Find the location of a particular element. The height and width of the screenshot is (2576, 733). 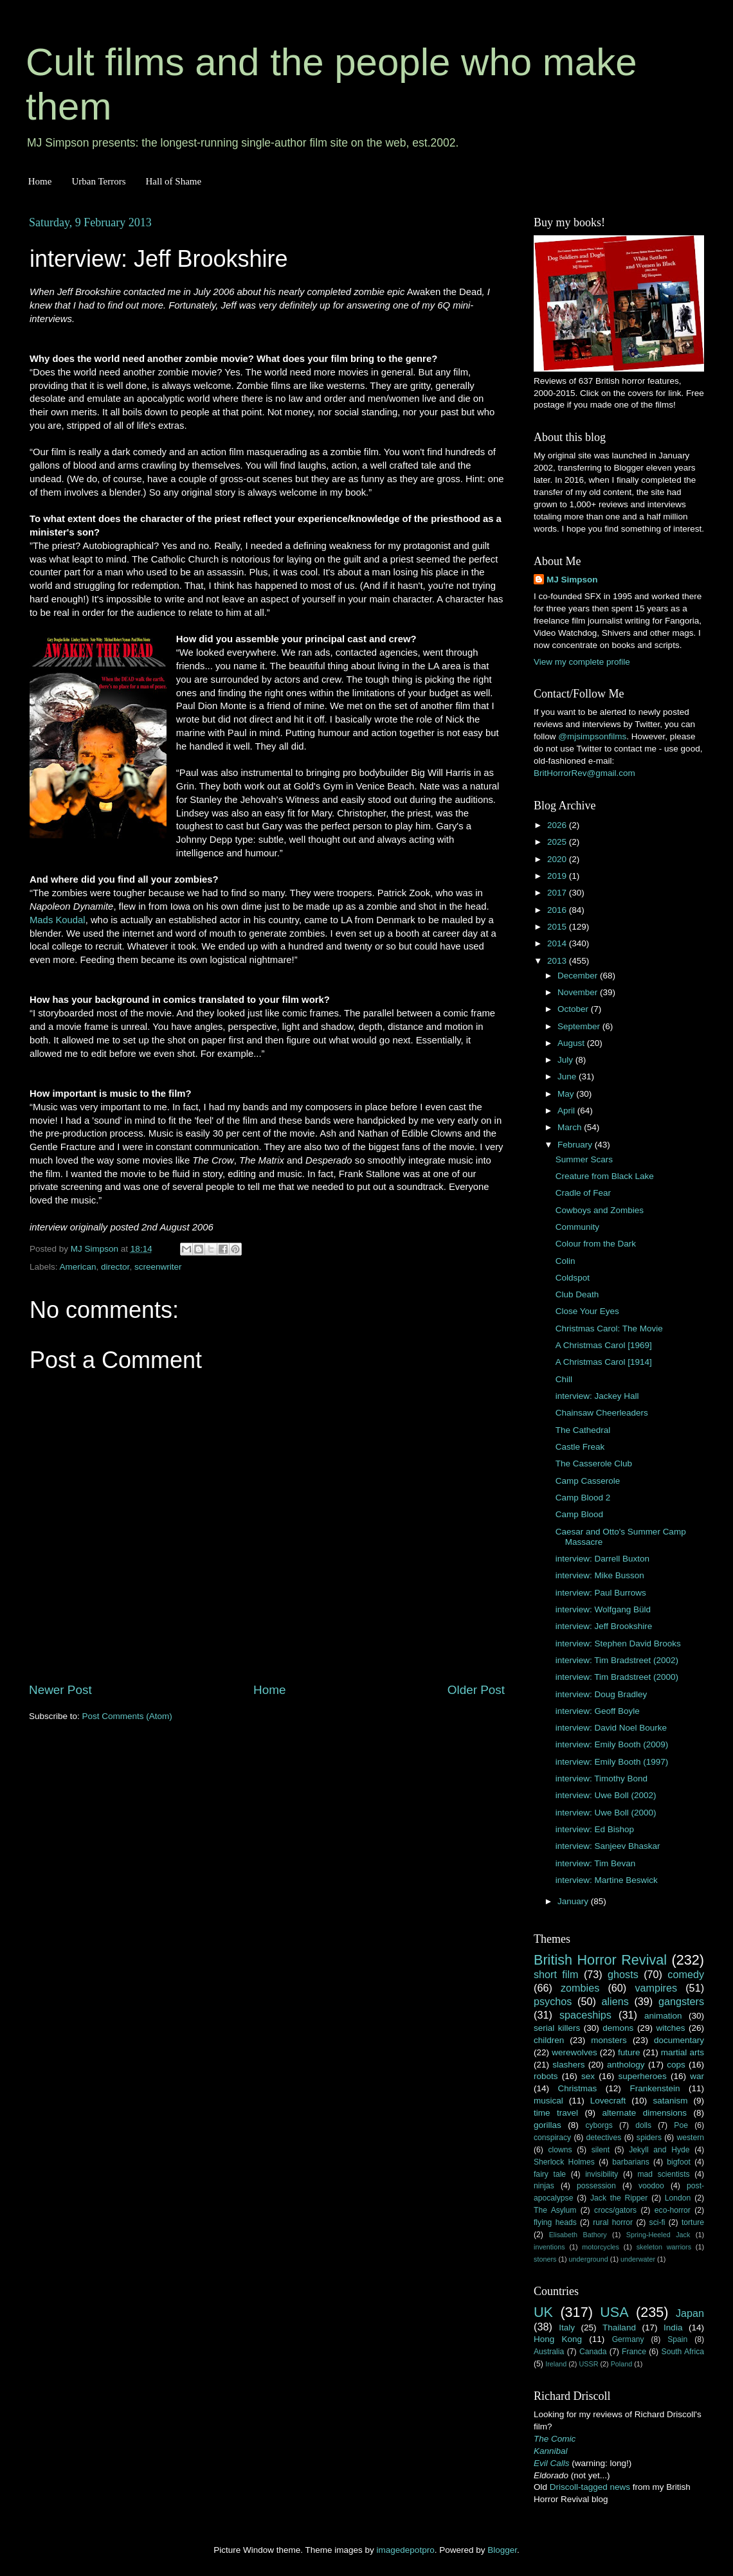

Canada is located at coordinates (593, 2351).